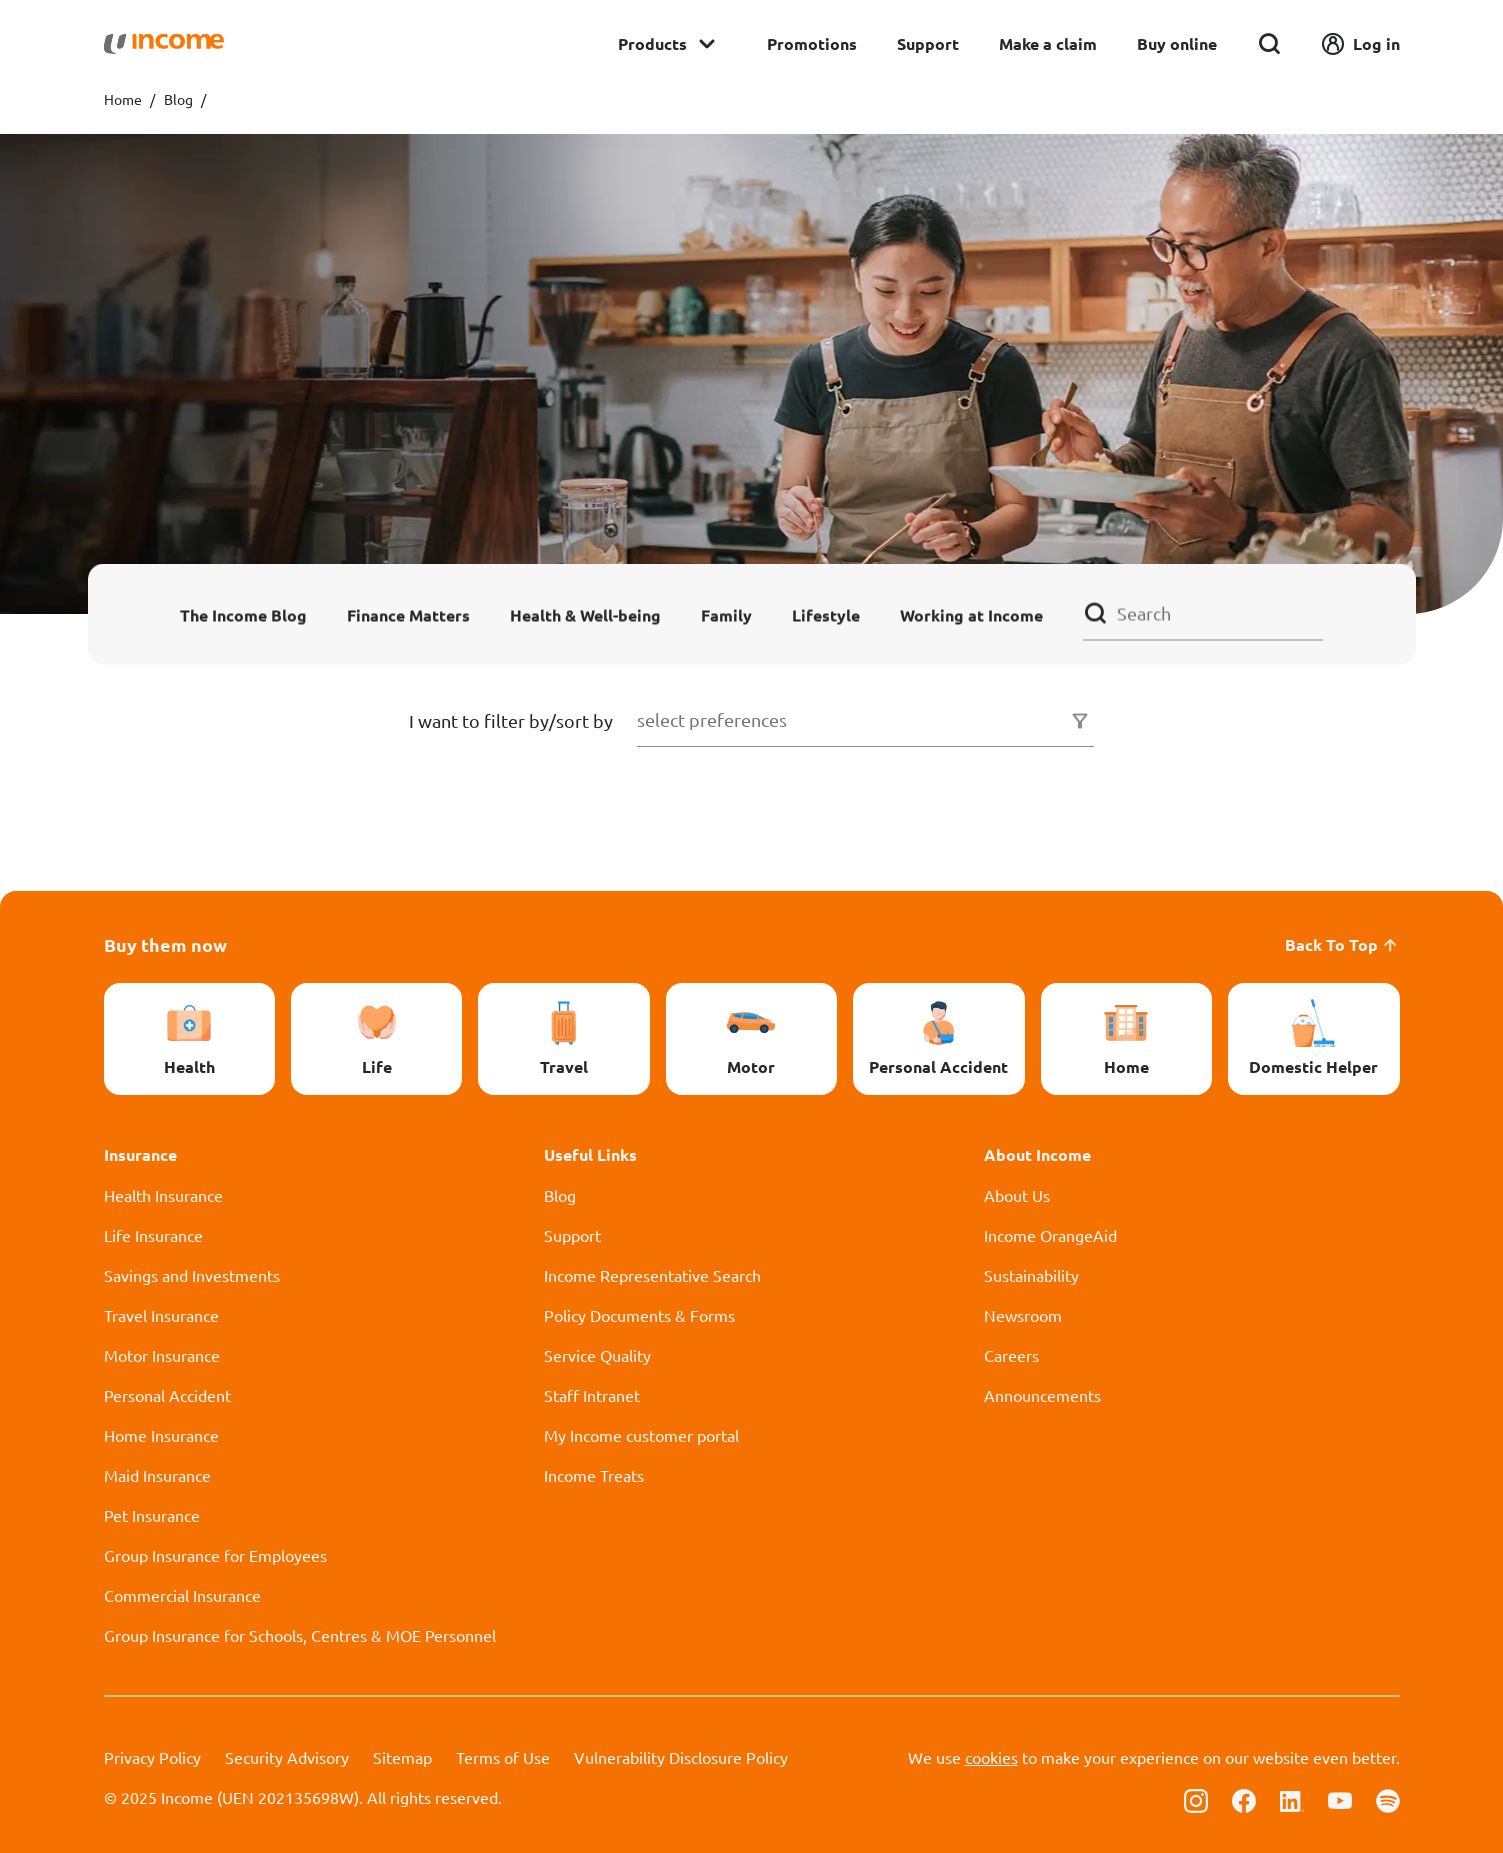 This screenshot has width=1503, height=1853. Describe the element at coordinates (1342, 944) in the screenshot. I see `Back To Top` at that location.